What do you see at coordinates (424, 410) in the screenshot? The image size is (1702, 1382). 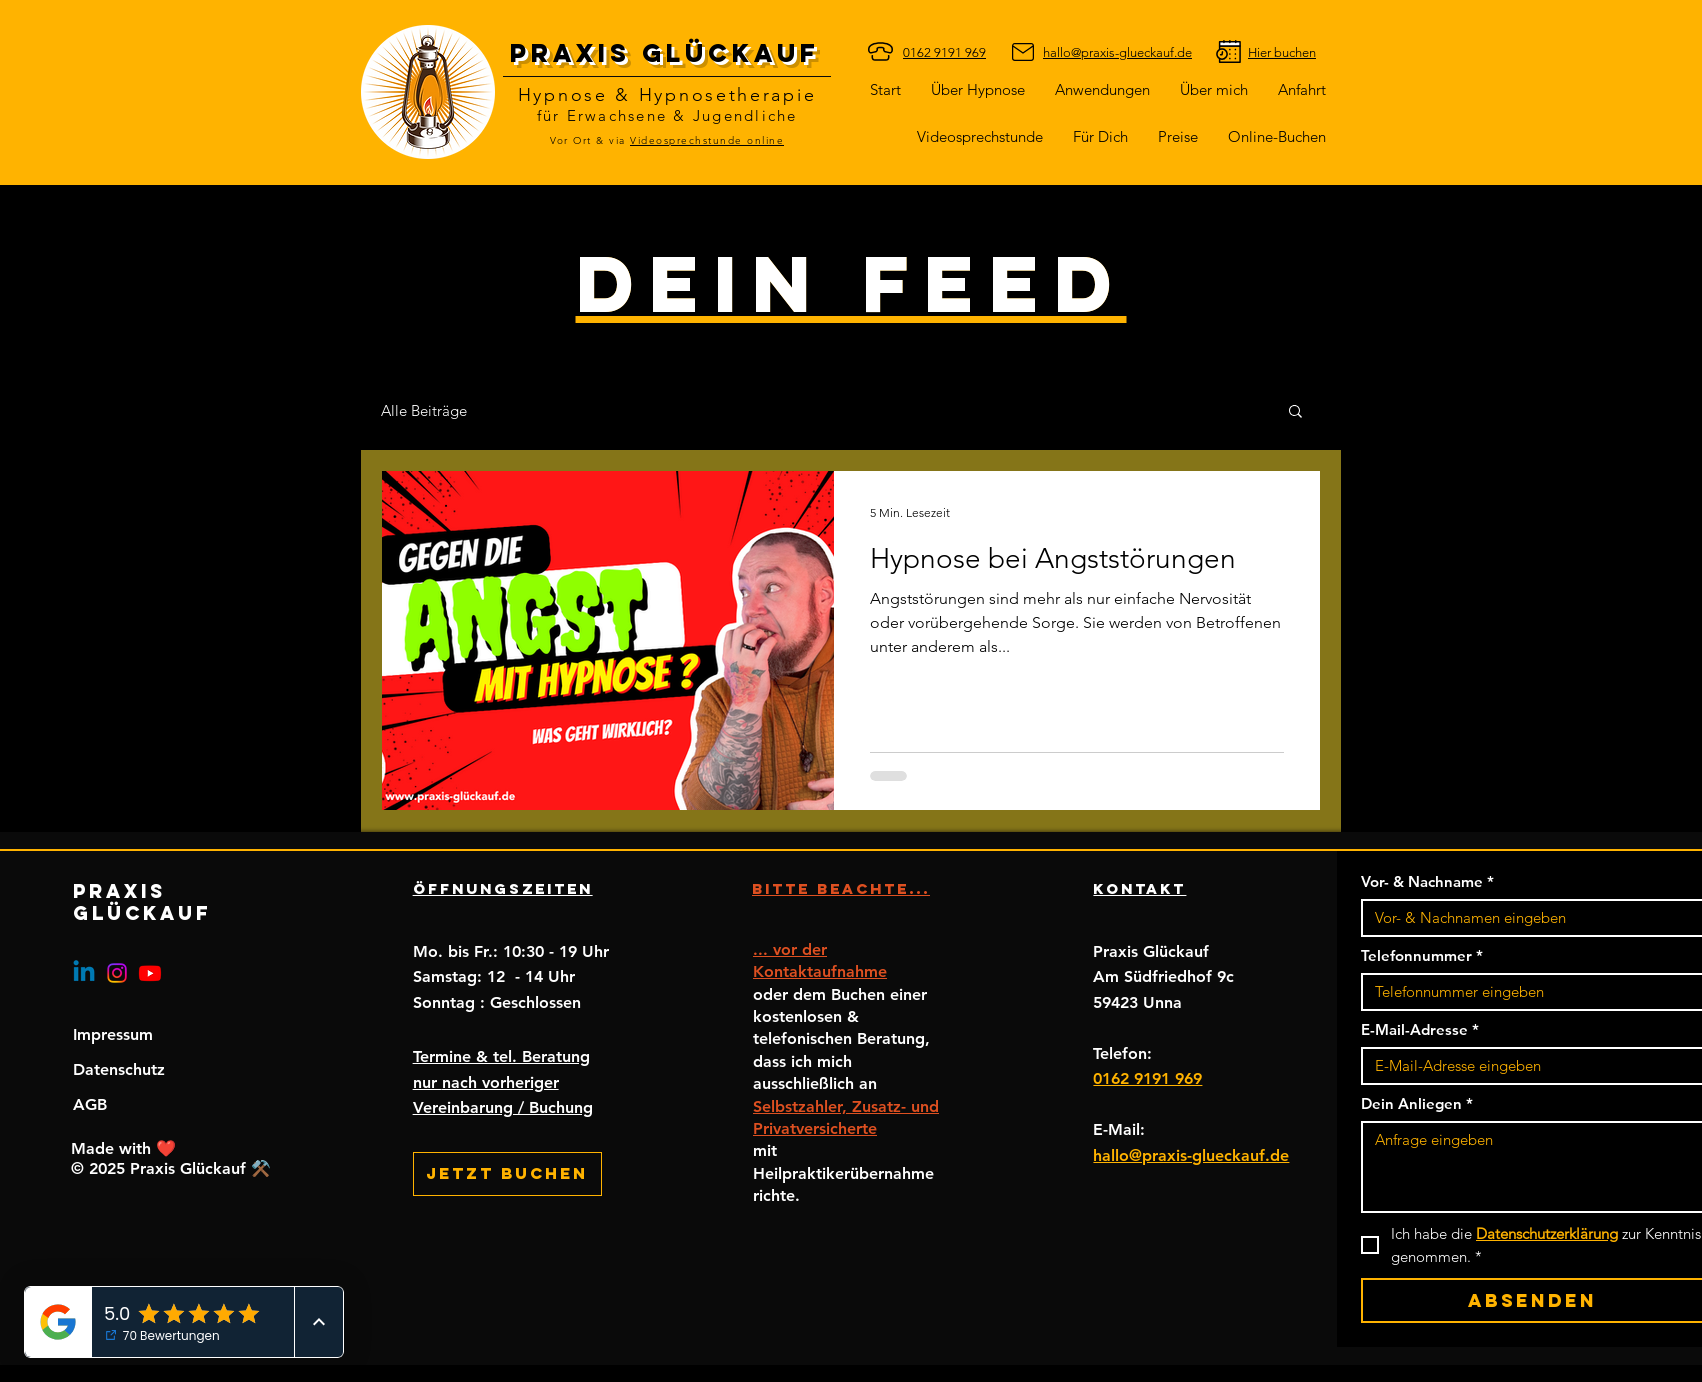 I see `Alle Beiträge` at bounding box center [424, 410].